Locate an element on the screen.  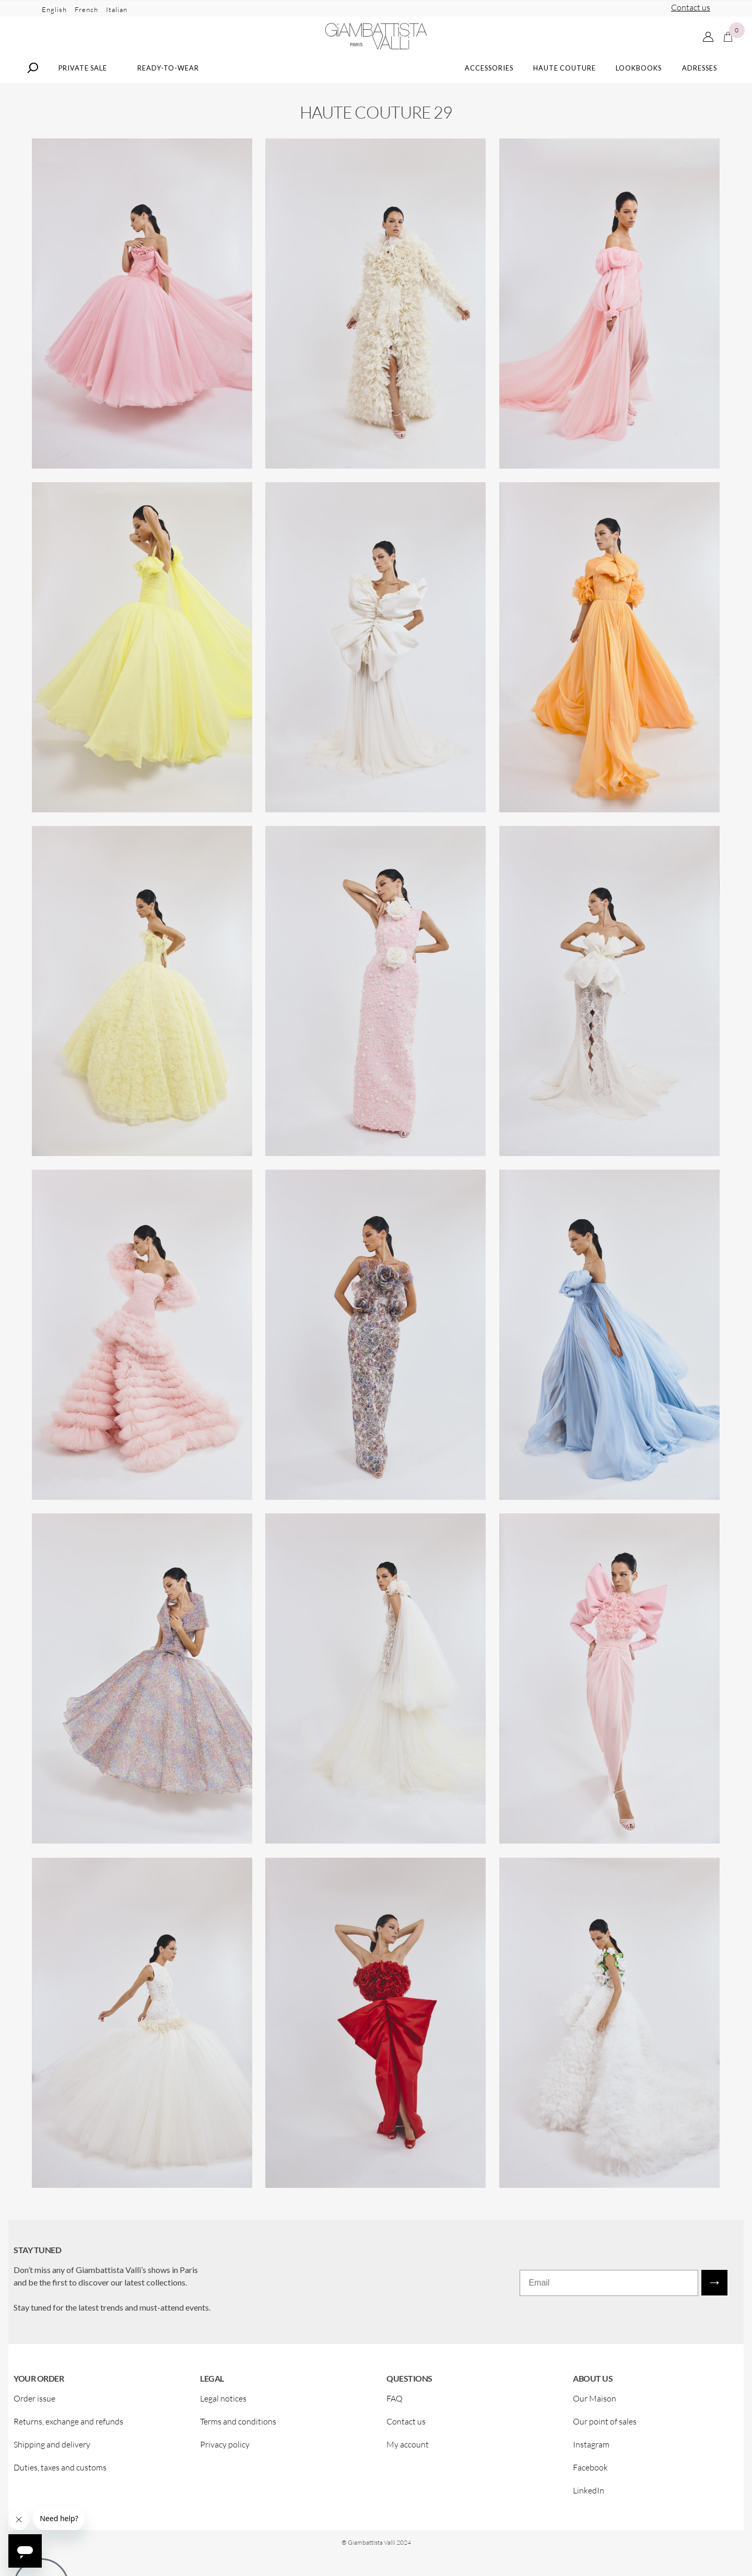
Legal notices is located at coordinates (223, 2411).